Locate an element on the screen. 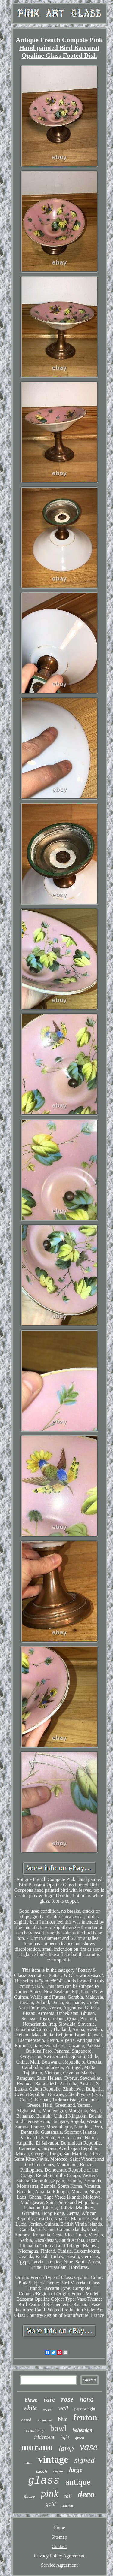 Image resolution: width=113 pixels, height=2576 pixels. paperweight is located at coordinates (84, 2409).